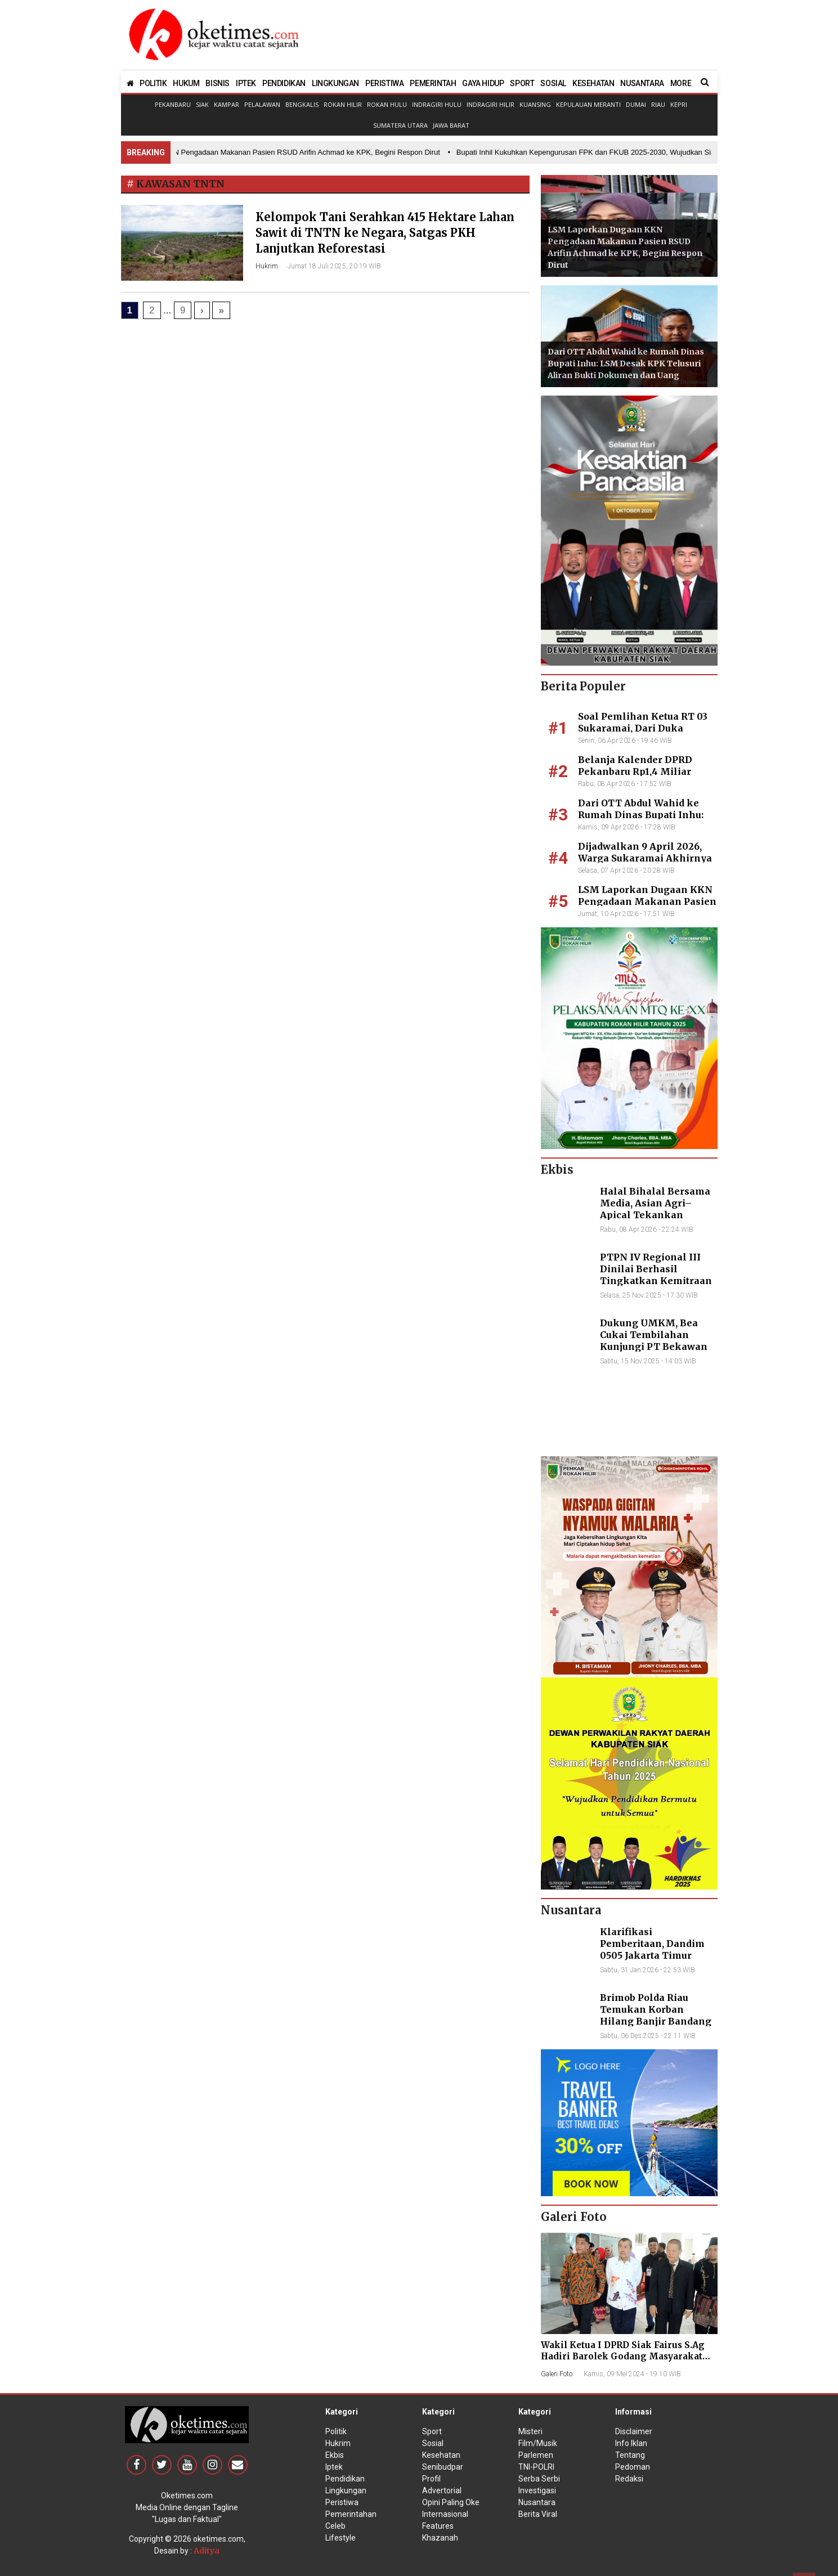 This screenshot has width=838, height=2576. I want to click on SOSIAL, so click(553, 83).